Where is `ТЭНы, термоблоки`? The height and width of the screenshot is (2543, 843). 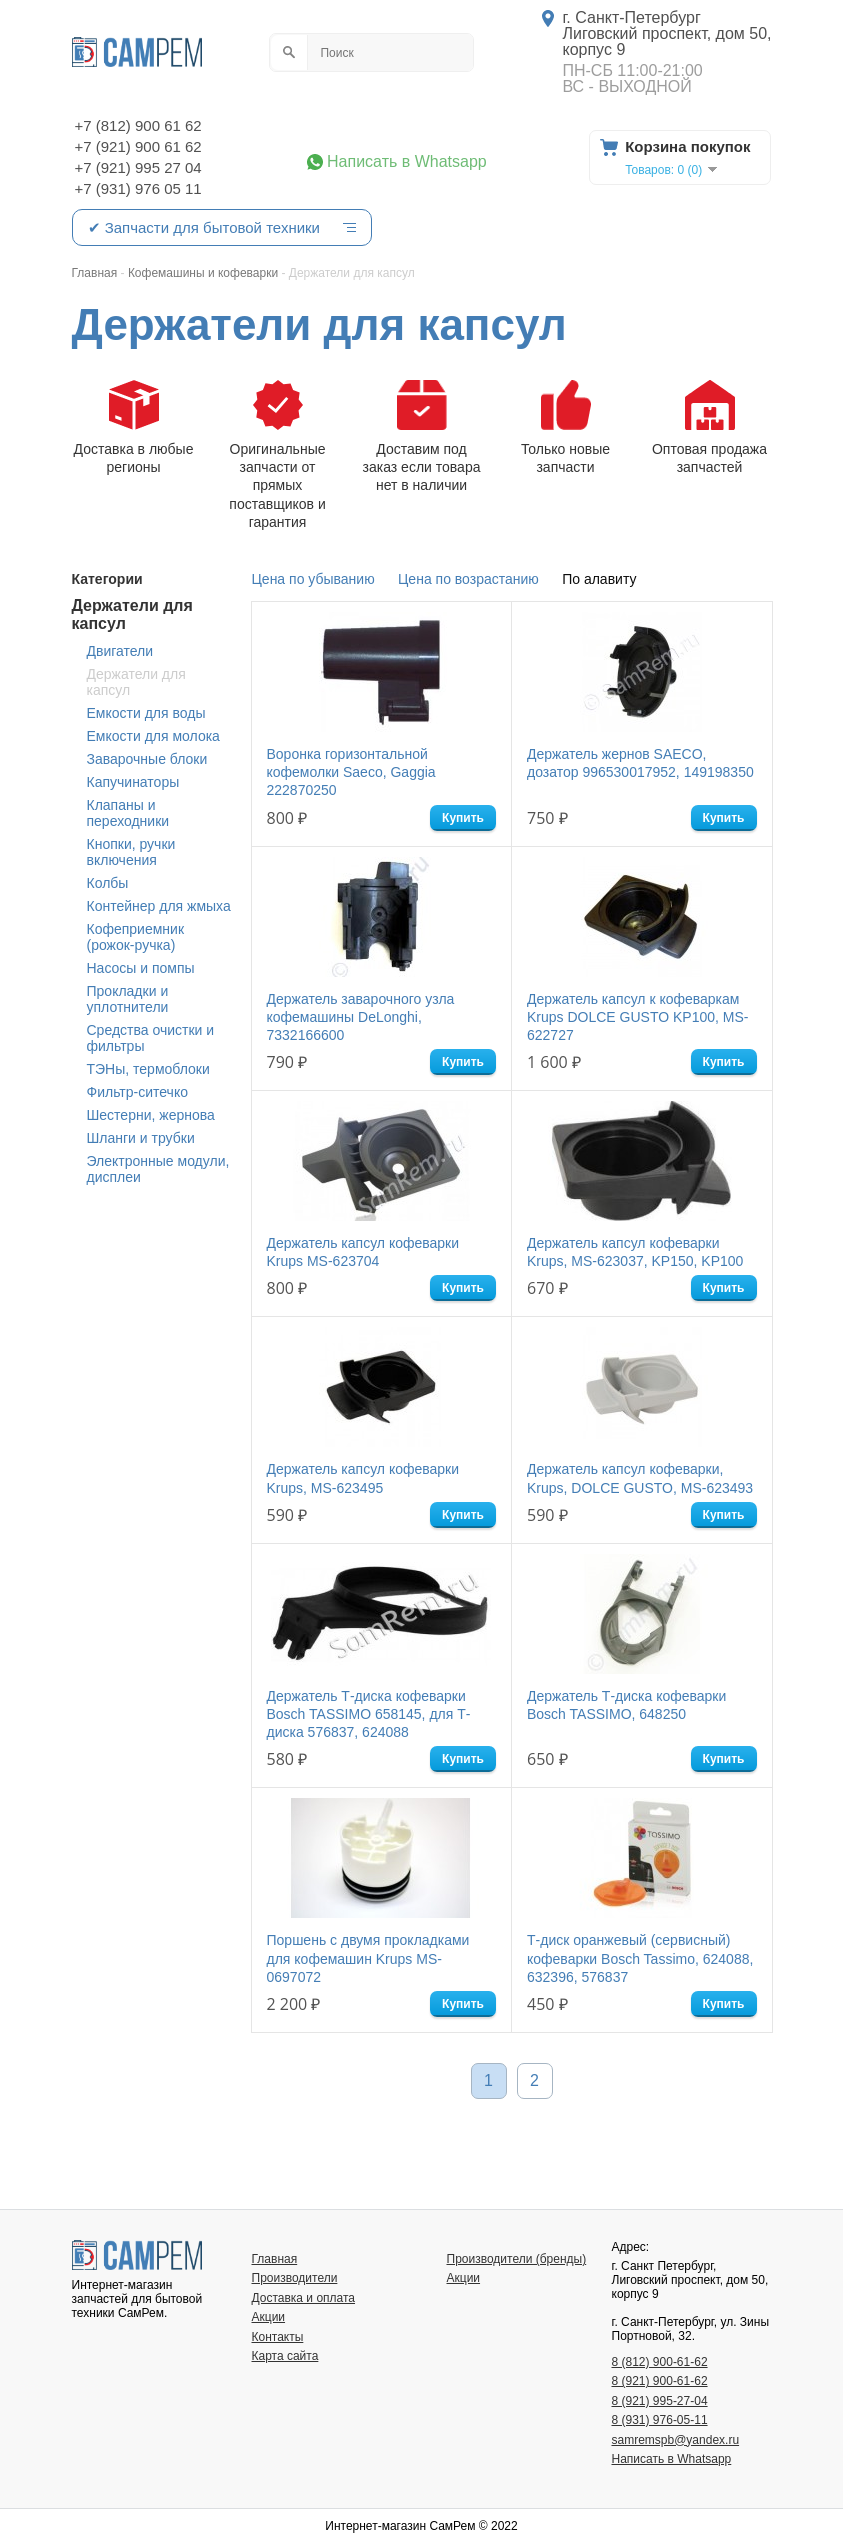 ТЭНы, термоблоки is located at coordinates (148, 1069).